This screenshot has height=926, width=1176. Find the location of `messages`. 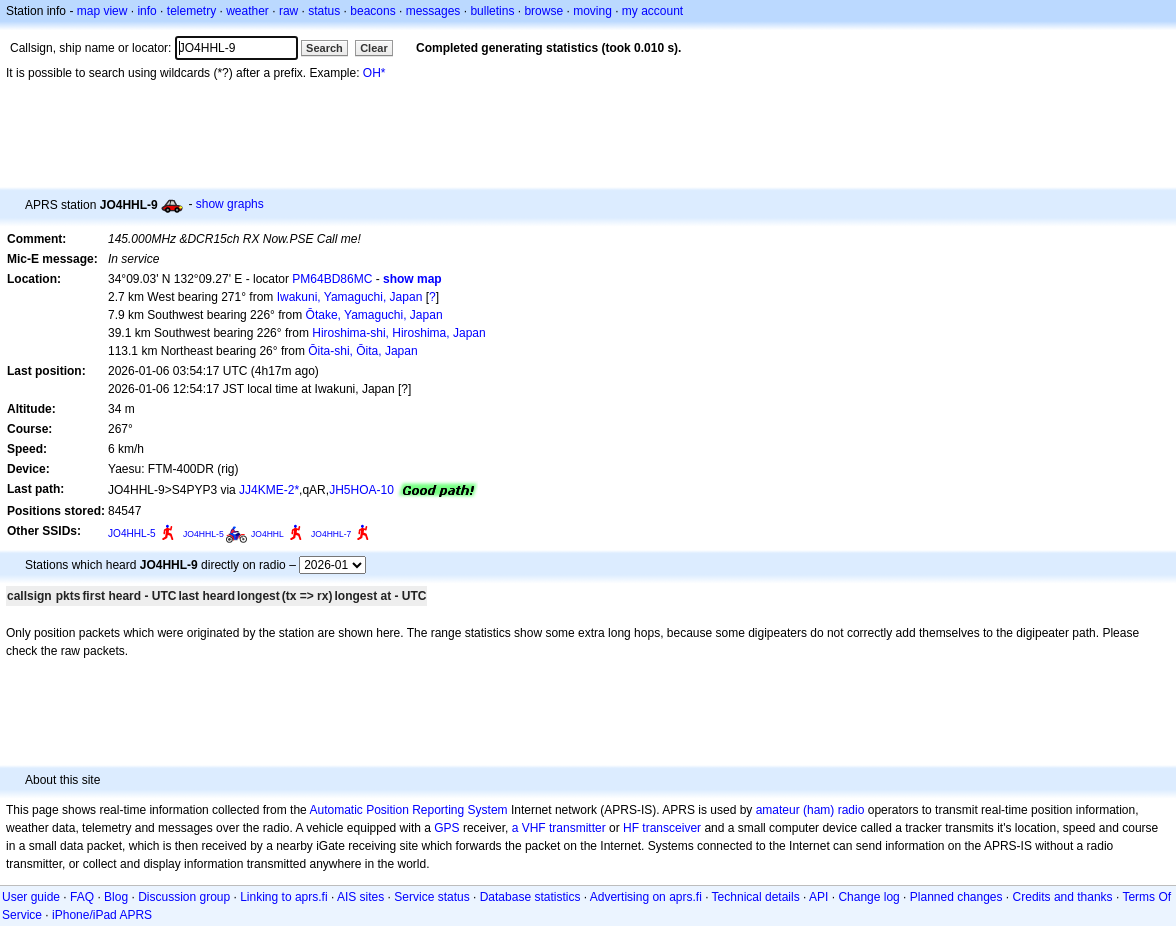

messages is located at coordinates (433, 11).